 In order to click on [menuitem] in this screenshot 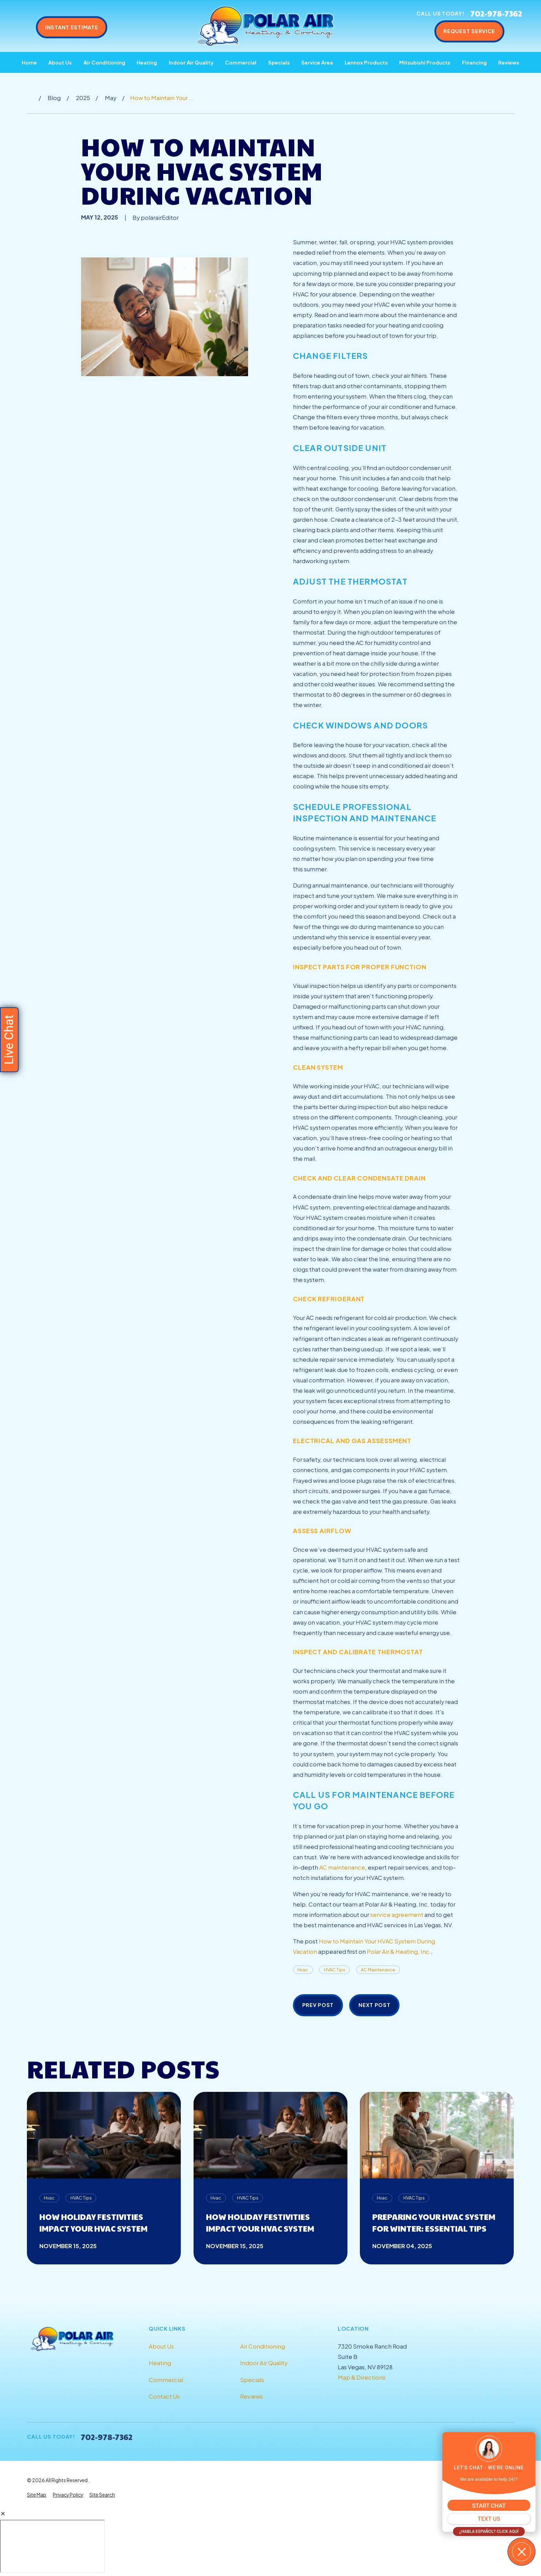, I will do `click(36, 2494)`.